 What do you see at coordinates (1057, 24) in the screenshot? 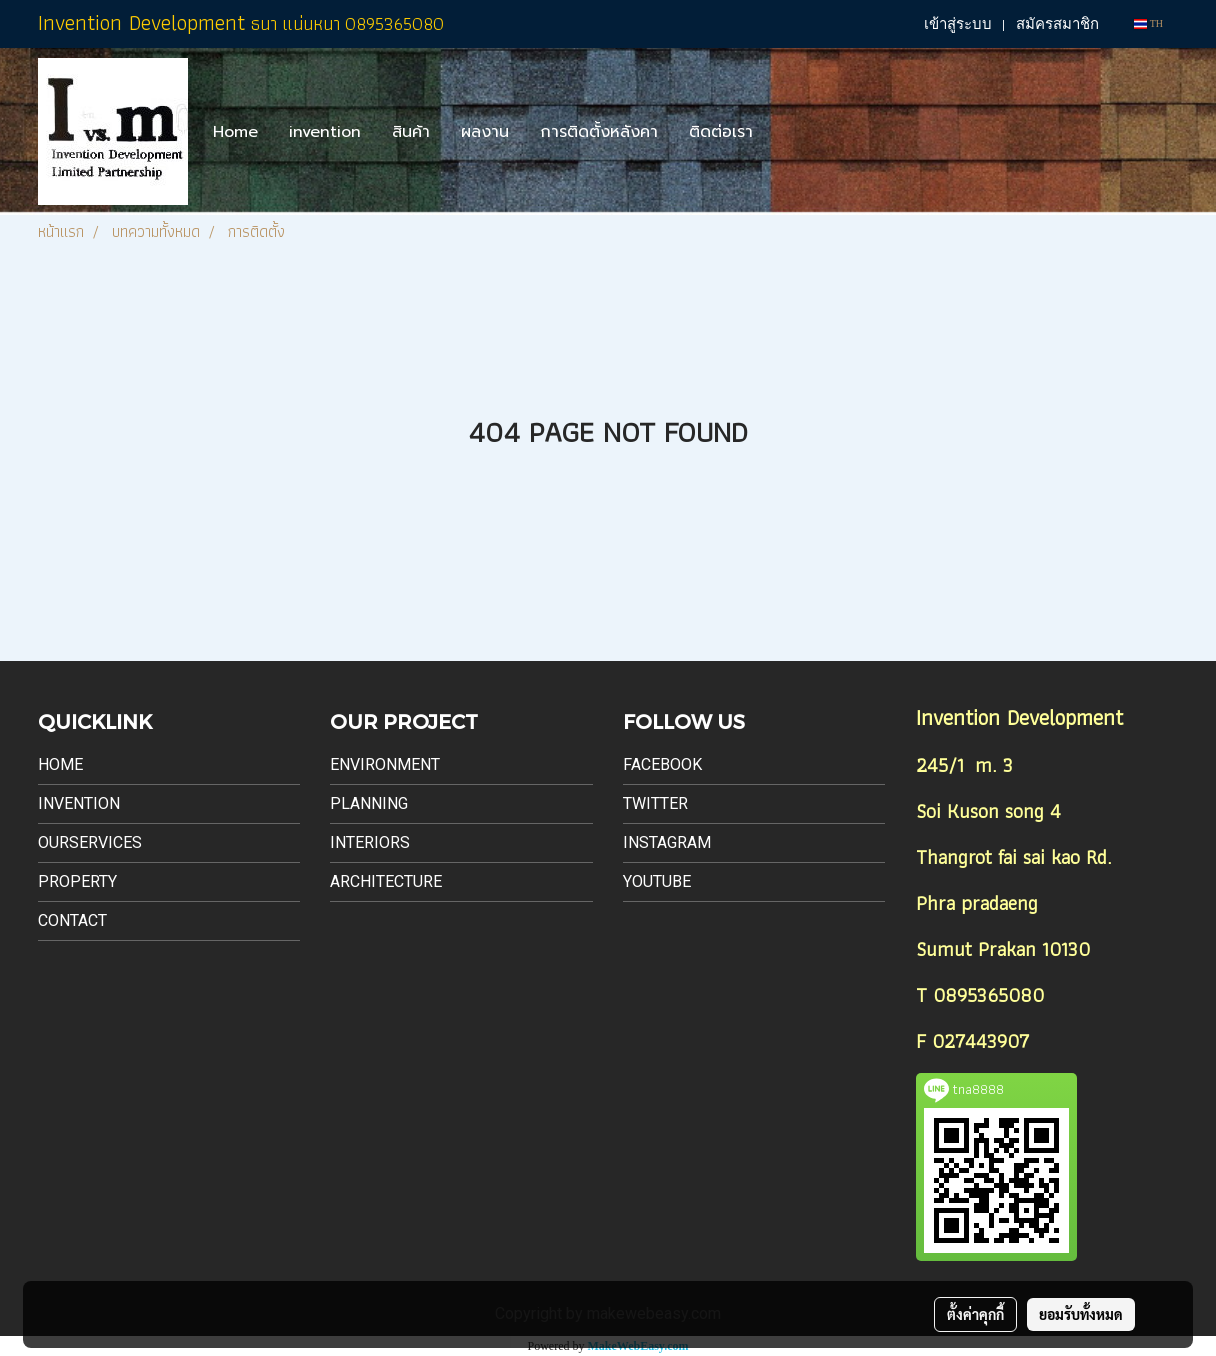
I see `สมัครสมาชิก` at bounding box center [1057, 24].